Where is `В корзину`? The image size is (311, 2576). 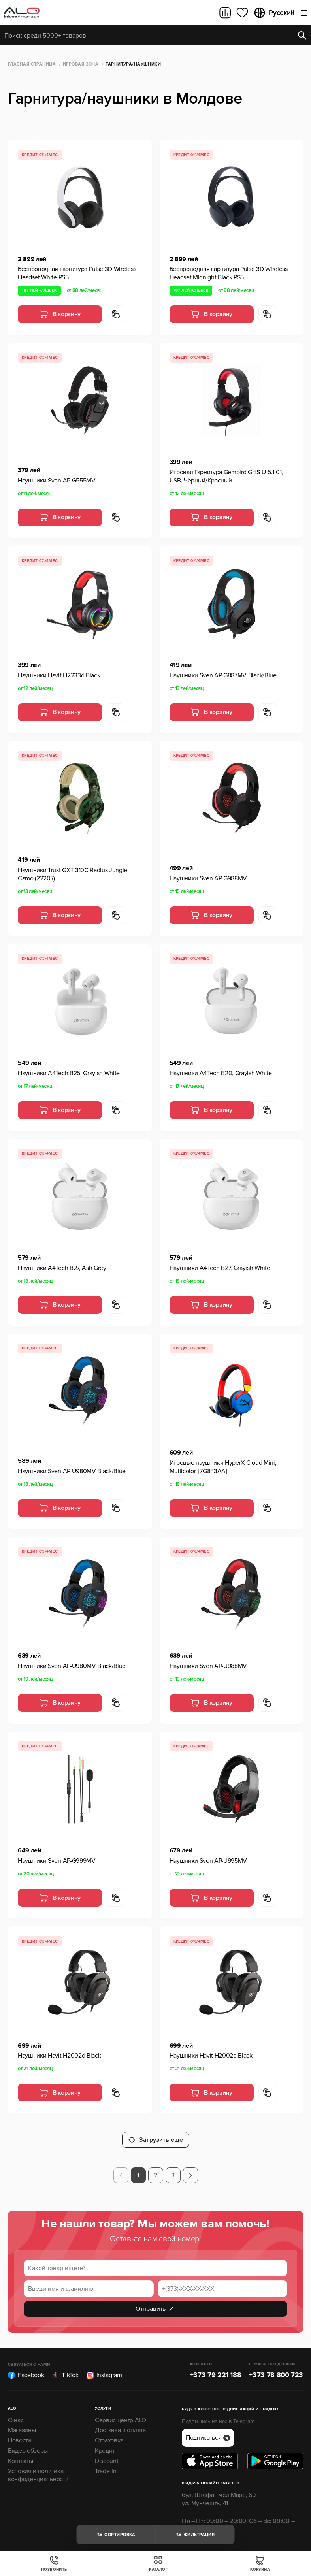 В корзину is located at coordinates (60, 314).